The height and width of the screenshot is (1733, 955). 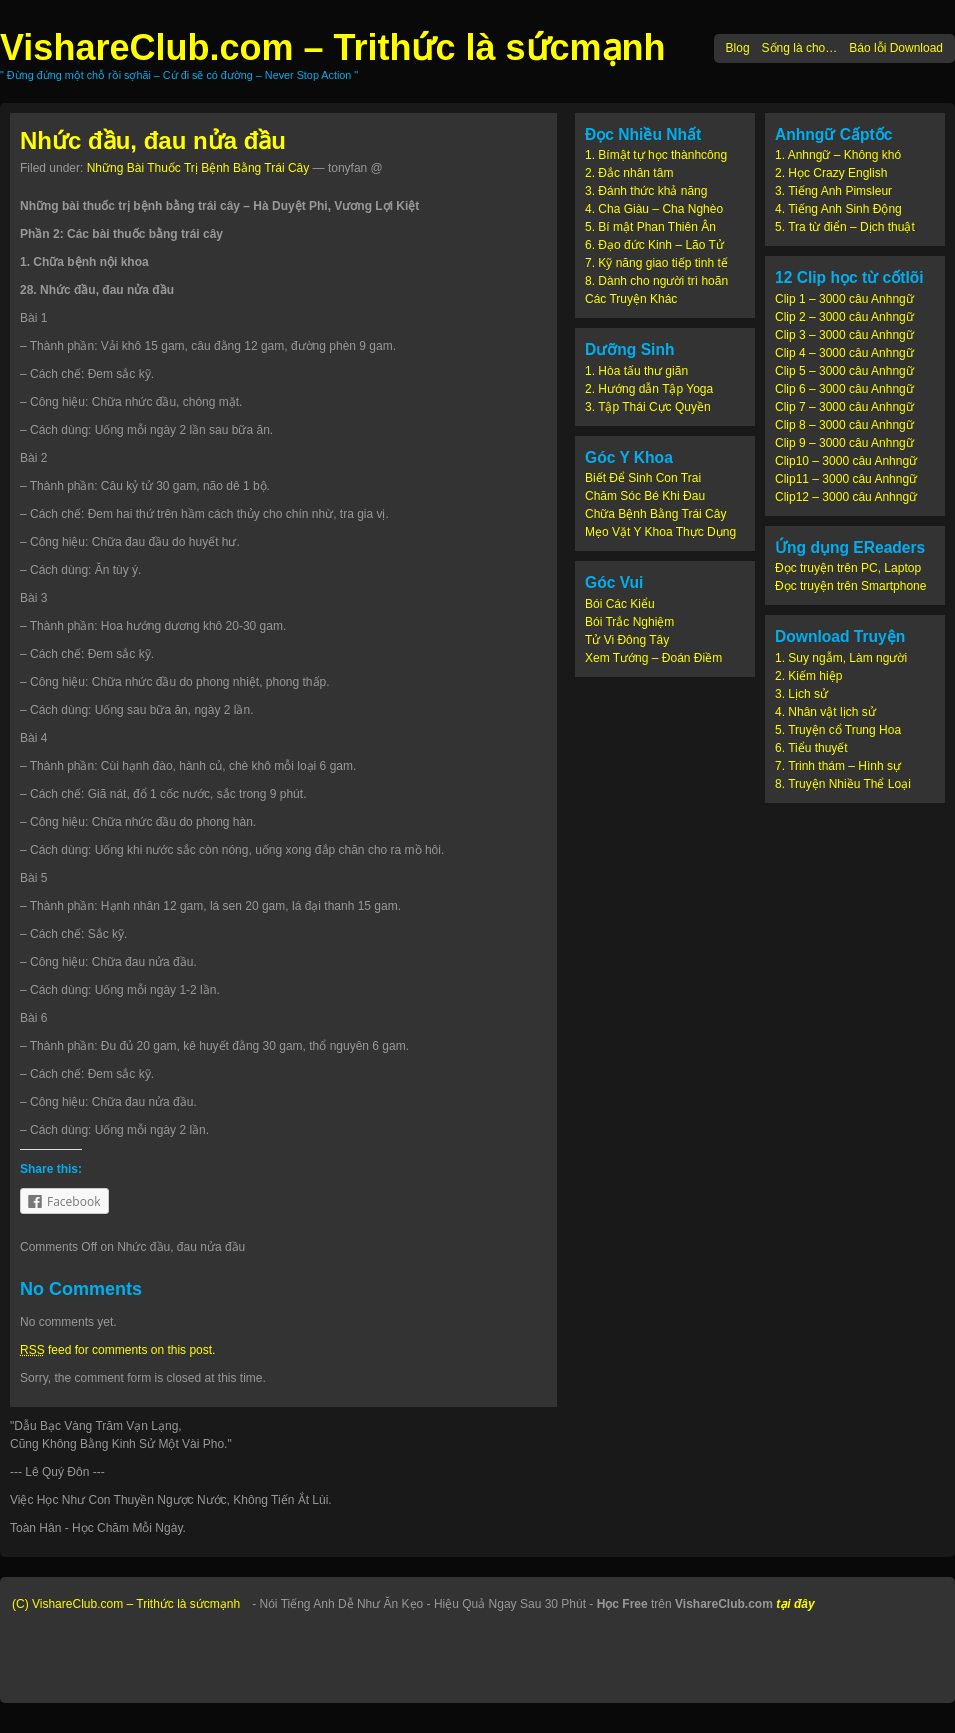 What do you see at coordinates (896, 48) in the screenshot?
I see `Báo lỗi Download` at bounding box center [896, 48].